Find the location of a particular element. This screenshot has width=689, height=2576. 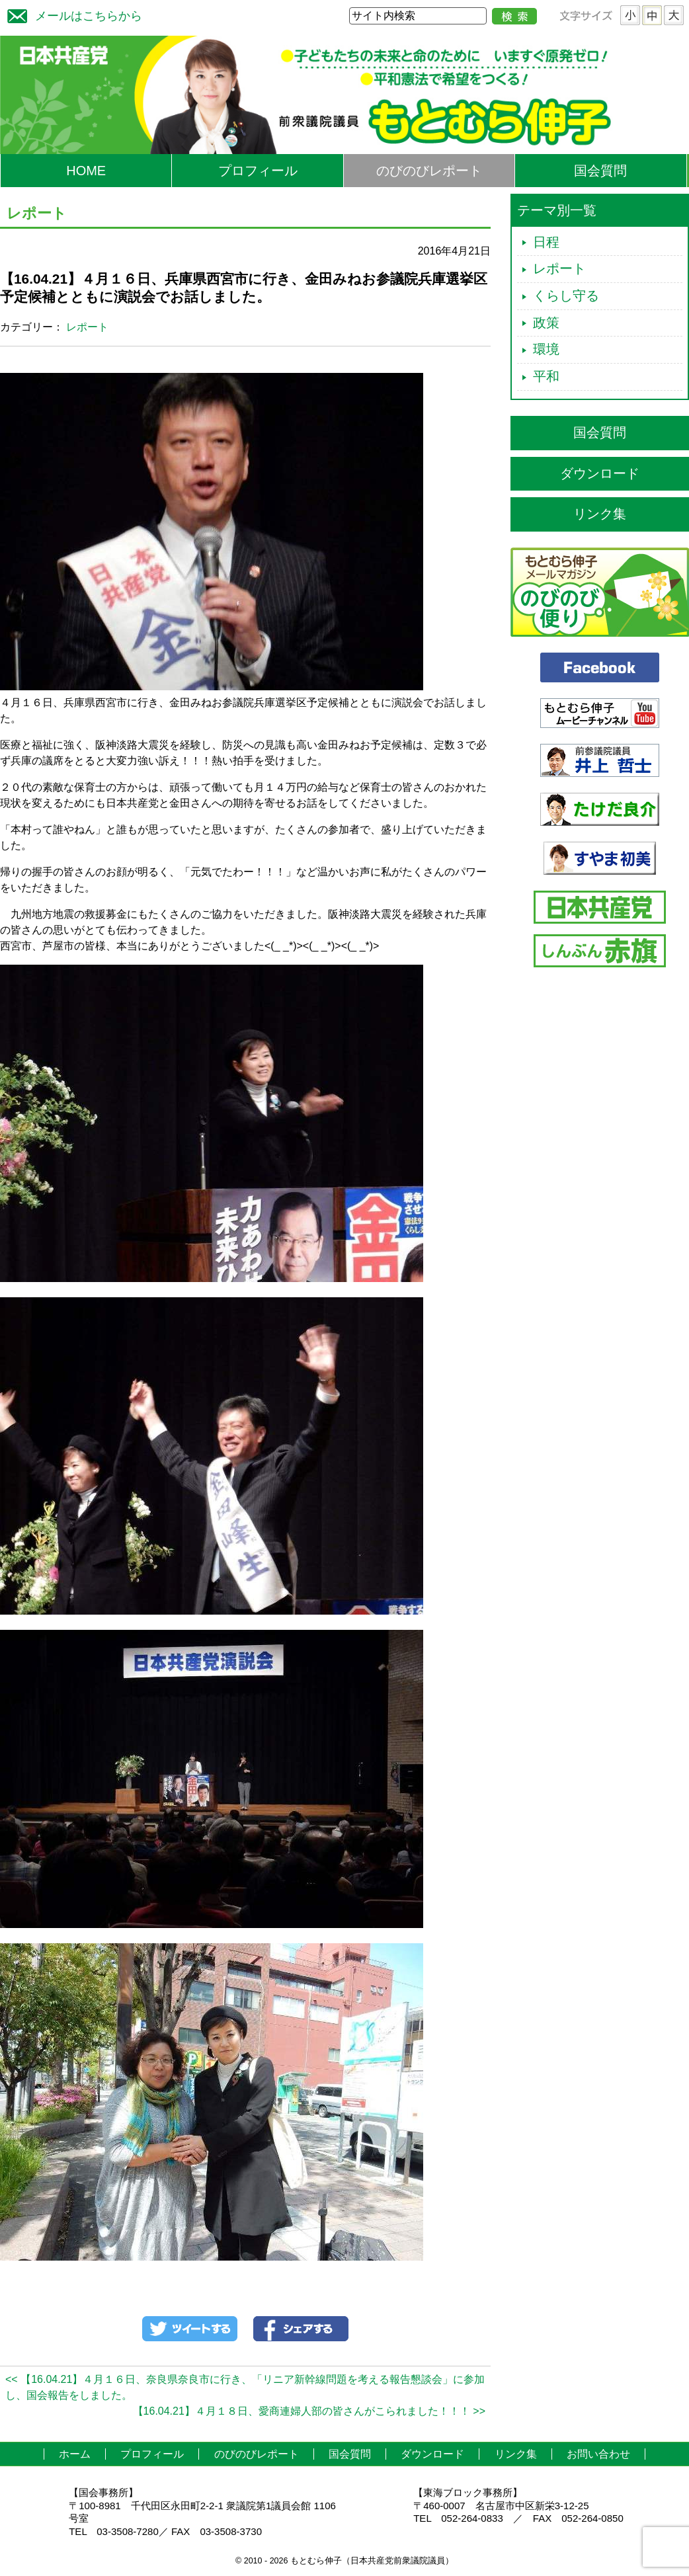

HOME is located at coordinates (86, 170).